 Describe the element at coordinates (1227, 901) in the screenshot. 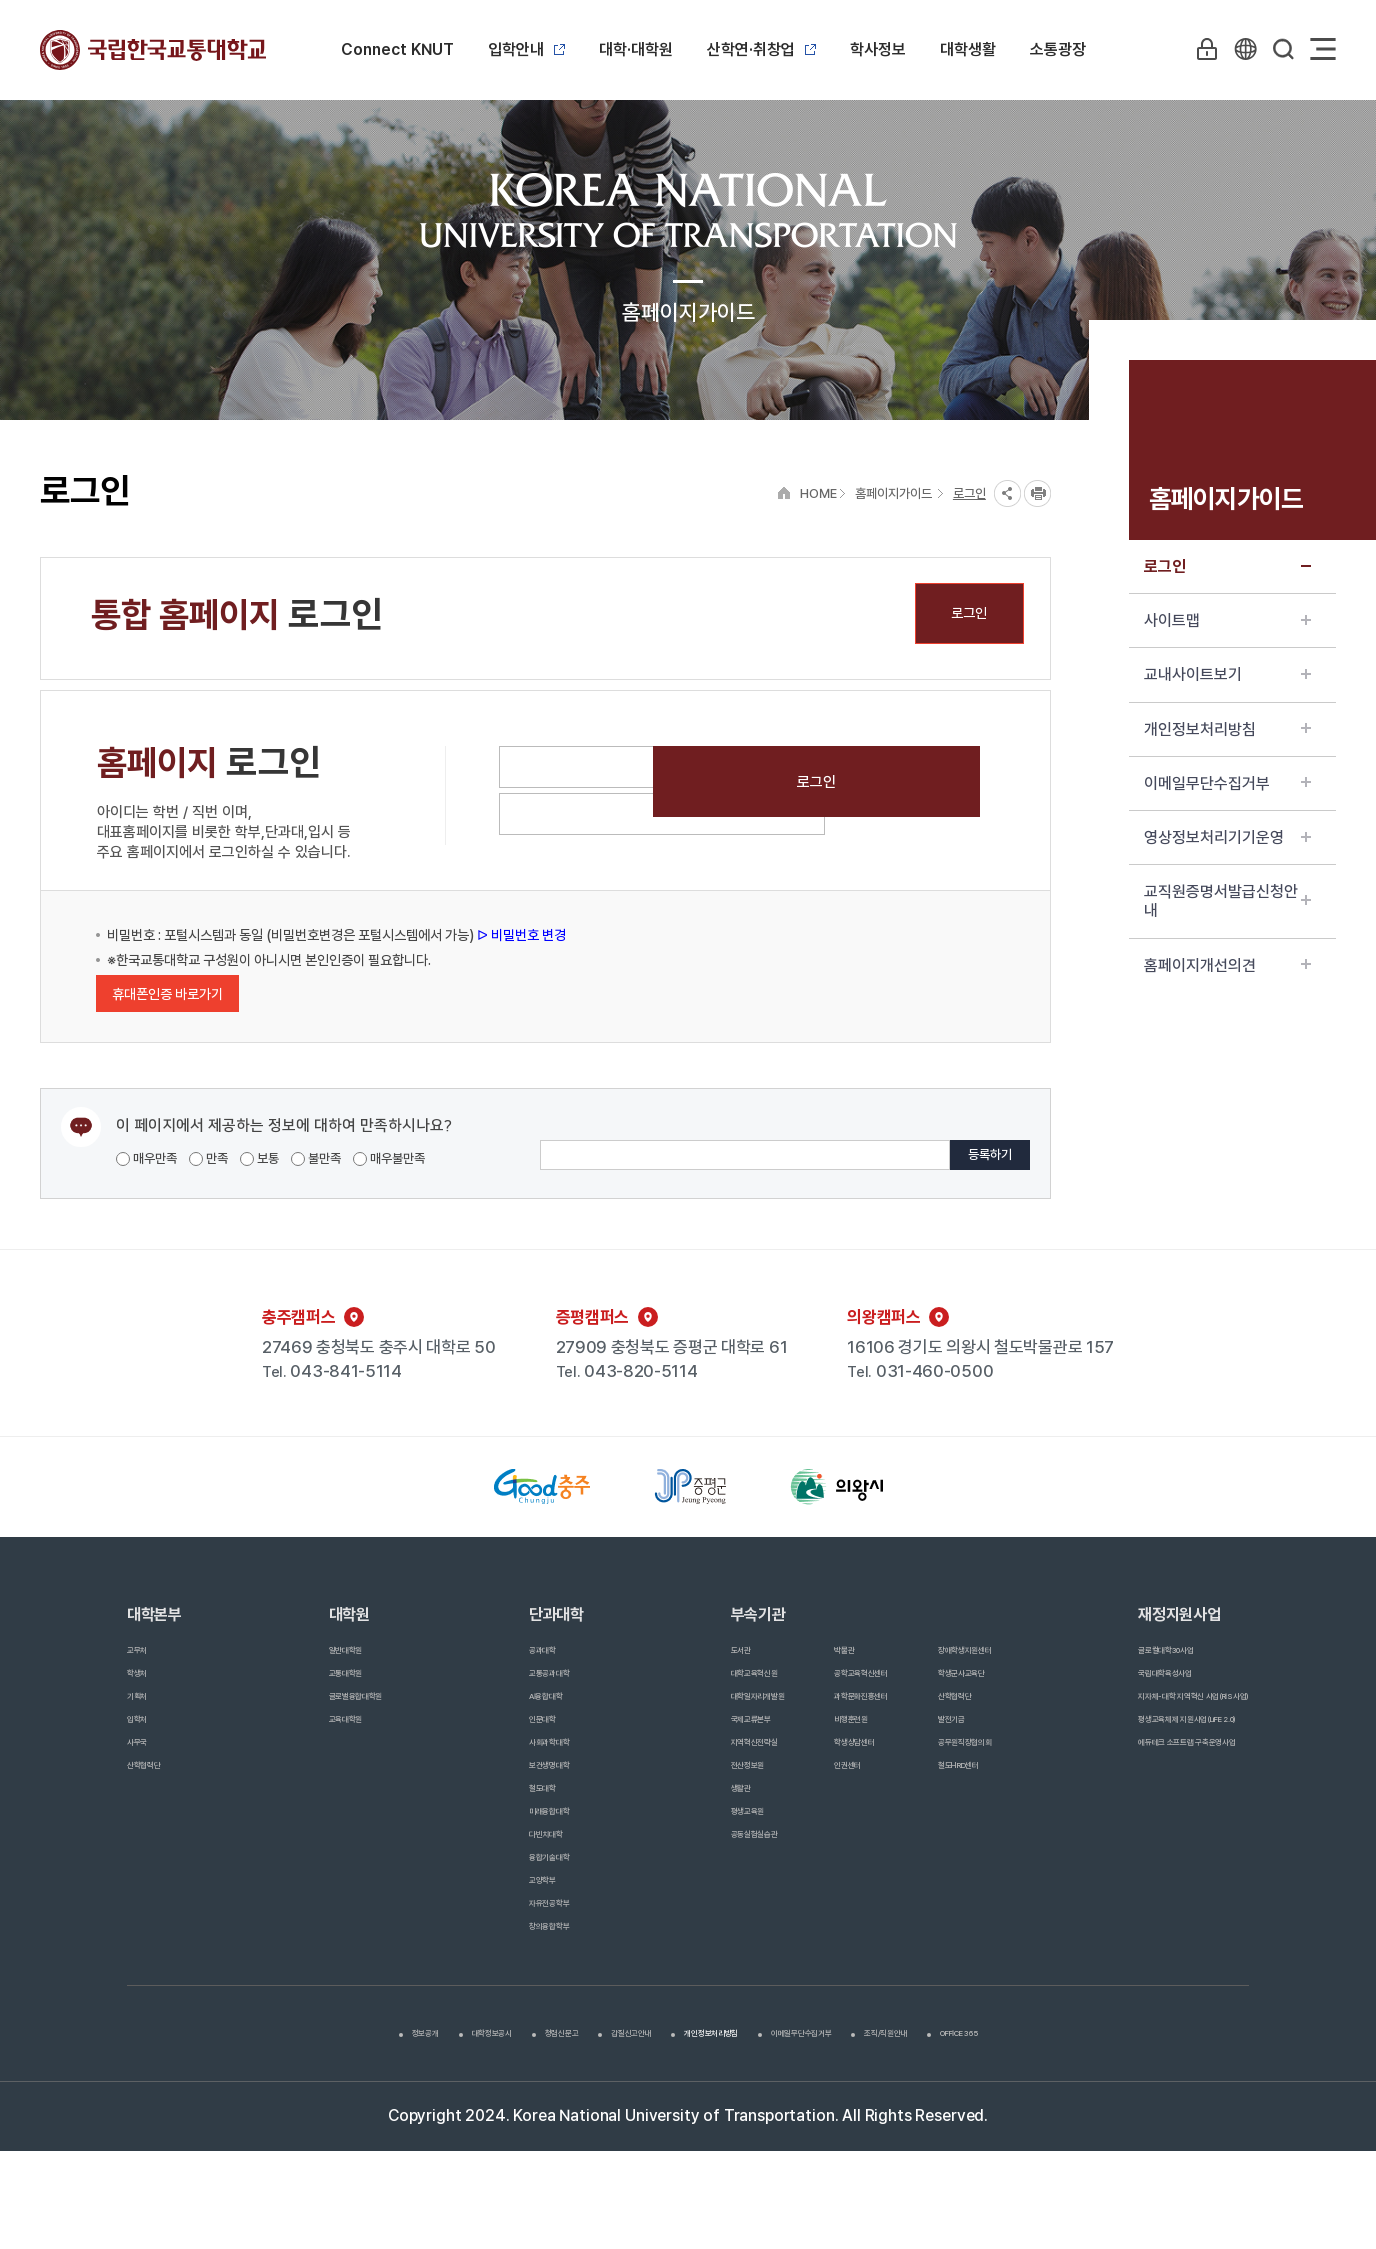

I see `교직원증명서발급신청안내` at that location.